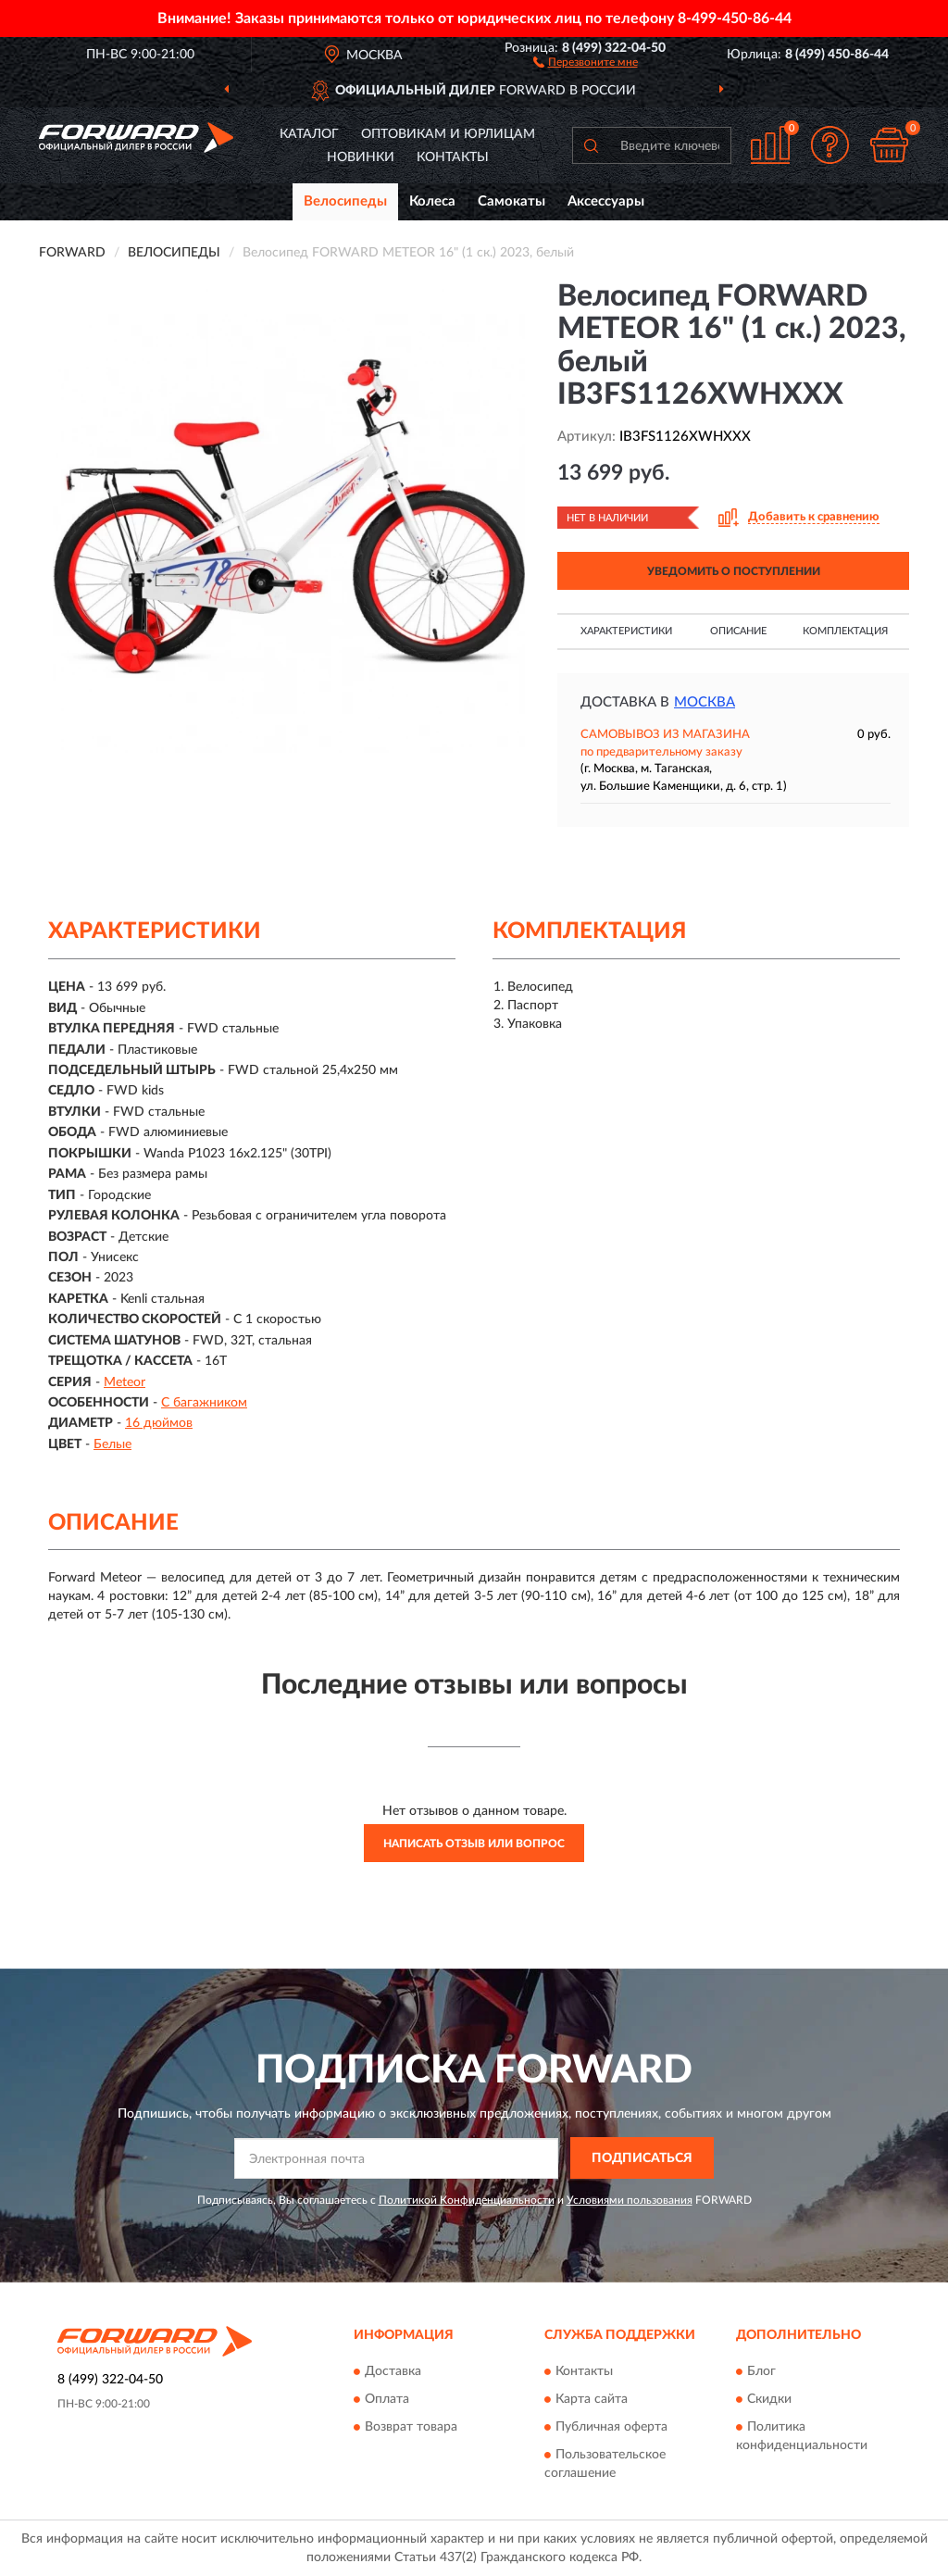 The image size is (948, 2576). What do you see at coordinates (432, 201) in the screenshot?
I see `Колеса` at bounding box center [432, 201].